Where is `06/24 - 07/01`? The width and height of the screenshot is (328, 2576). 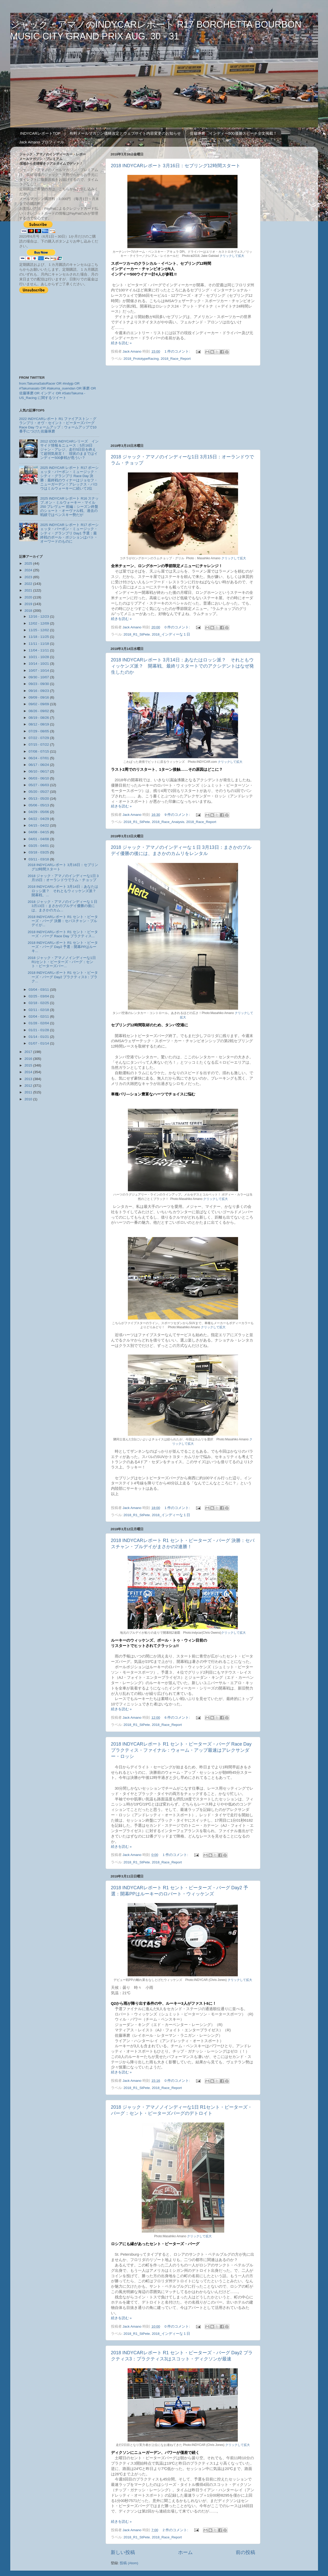
06/24 - 07/01 is located at coordinates (39, 758).